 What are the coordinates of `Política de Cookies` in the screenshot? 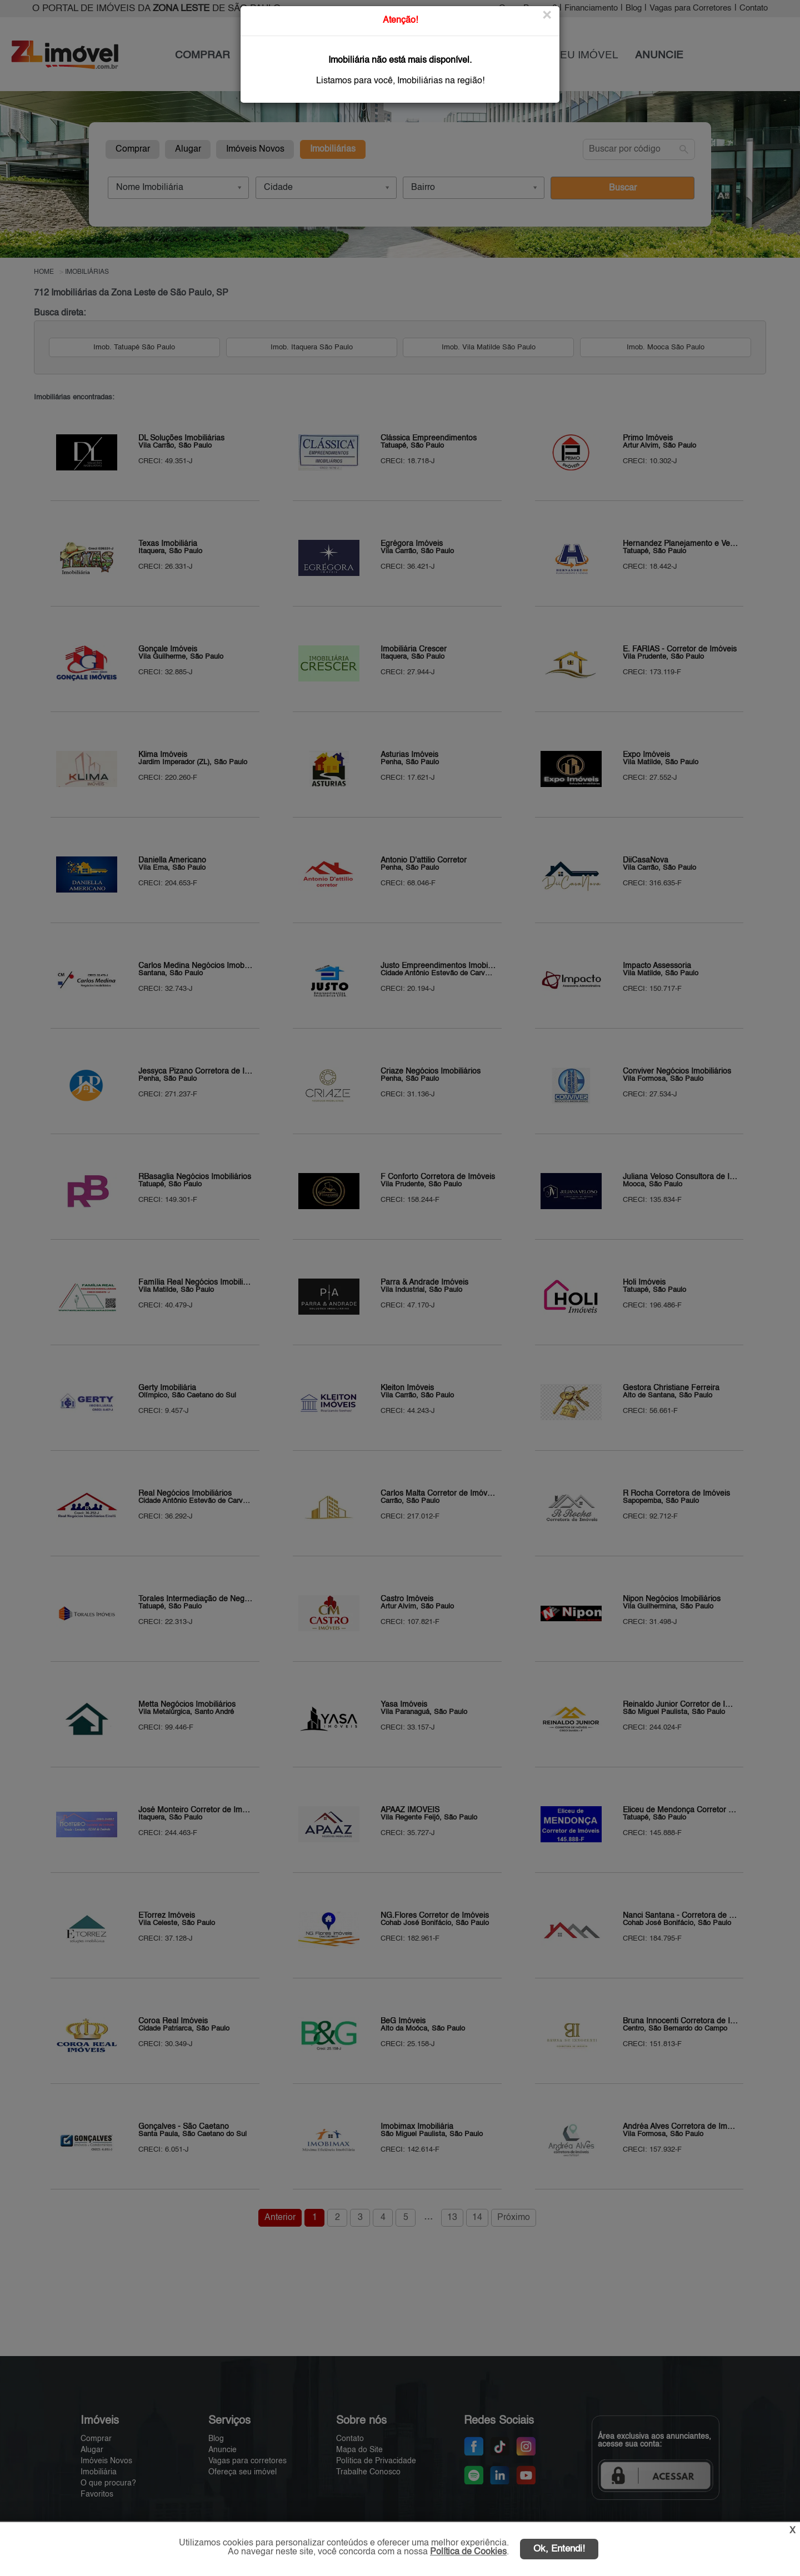 It's located at (468, 2552).